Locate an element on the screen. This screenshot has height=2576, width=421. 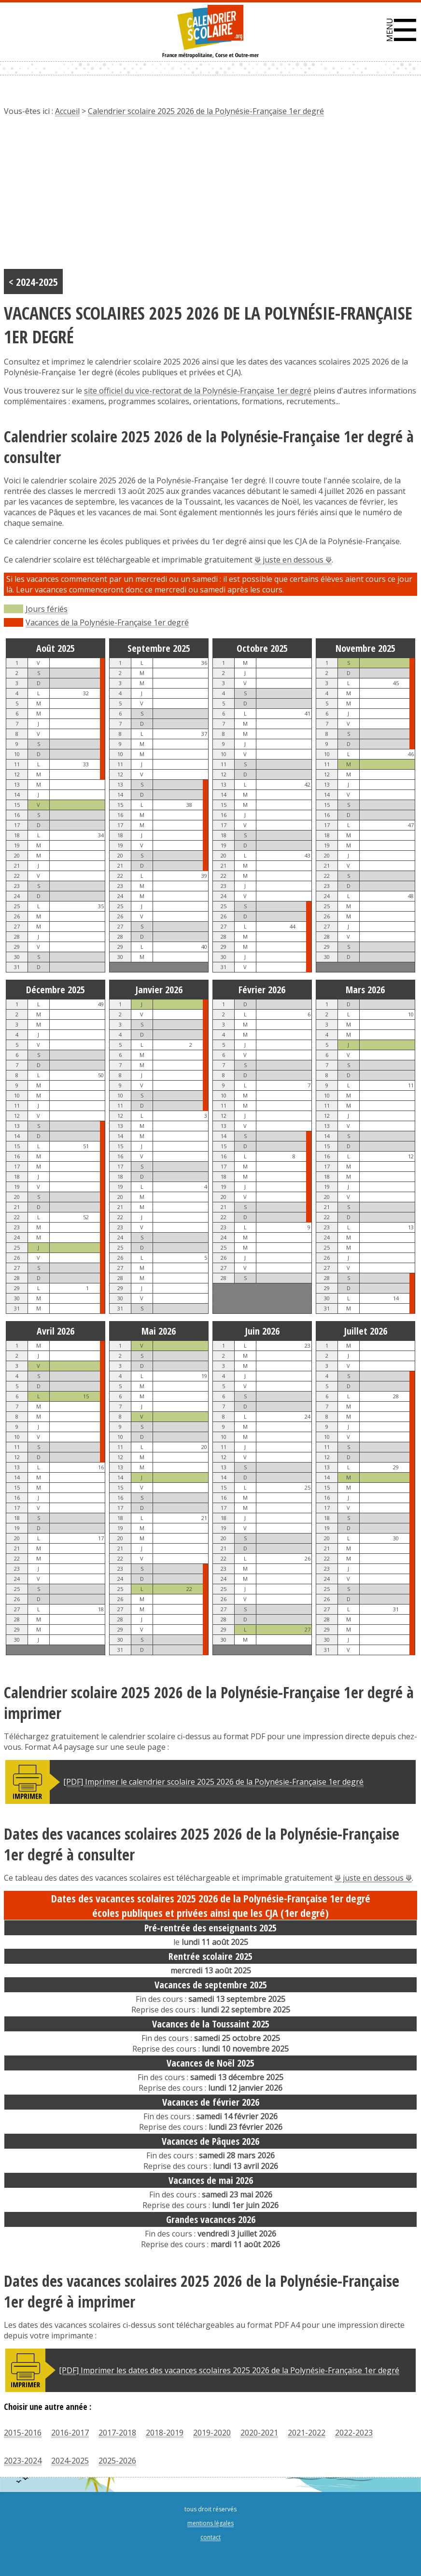
2019-2020 is located at coordinates (212, 2432).